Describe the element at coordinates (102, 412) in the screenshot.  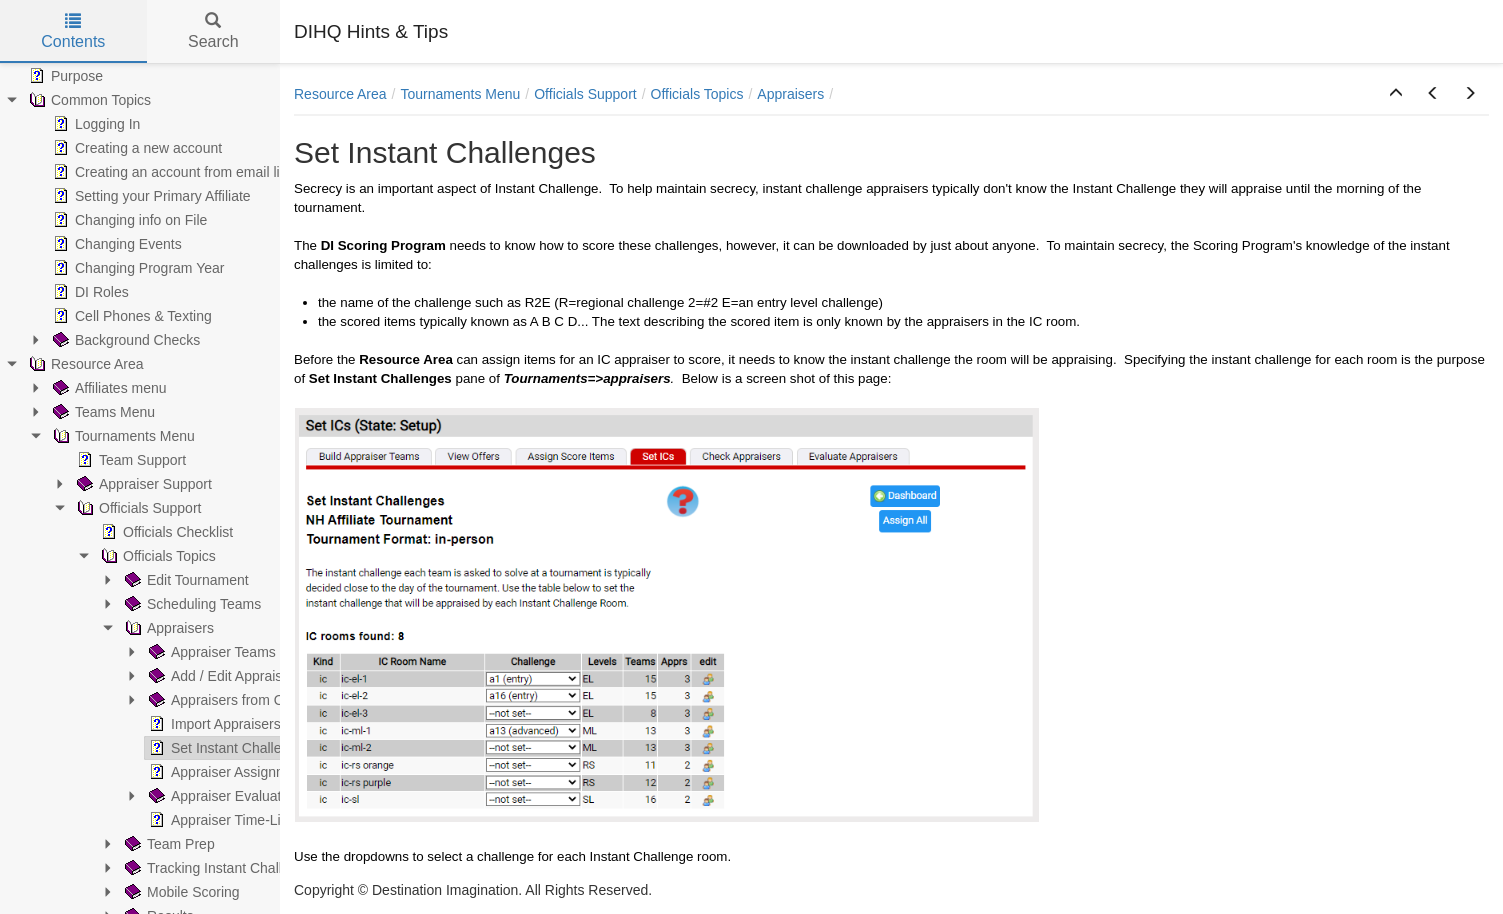
I see `Teams Menu [treeitem]` at that location.